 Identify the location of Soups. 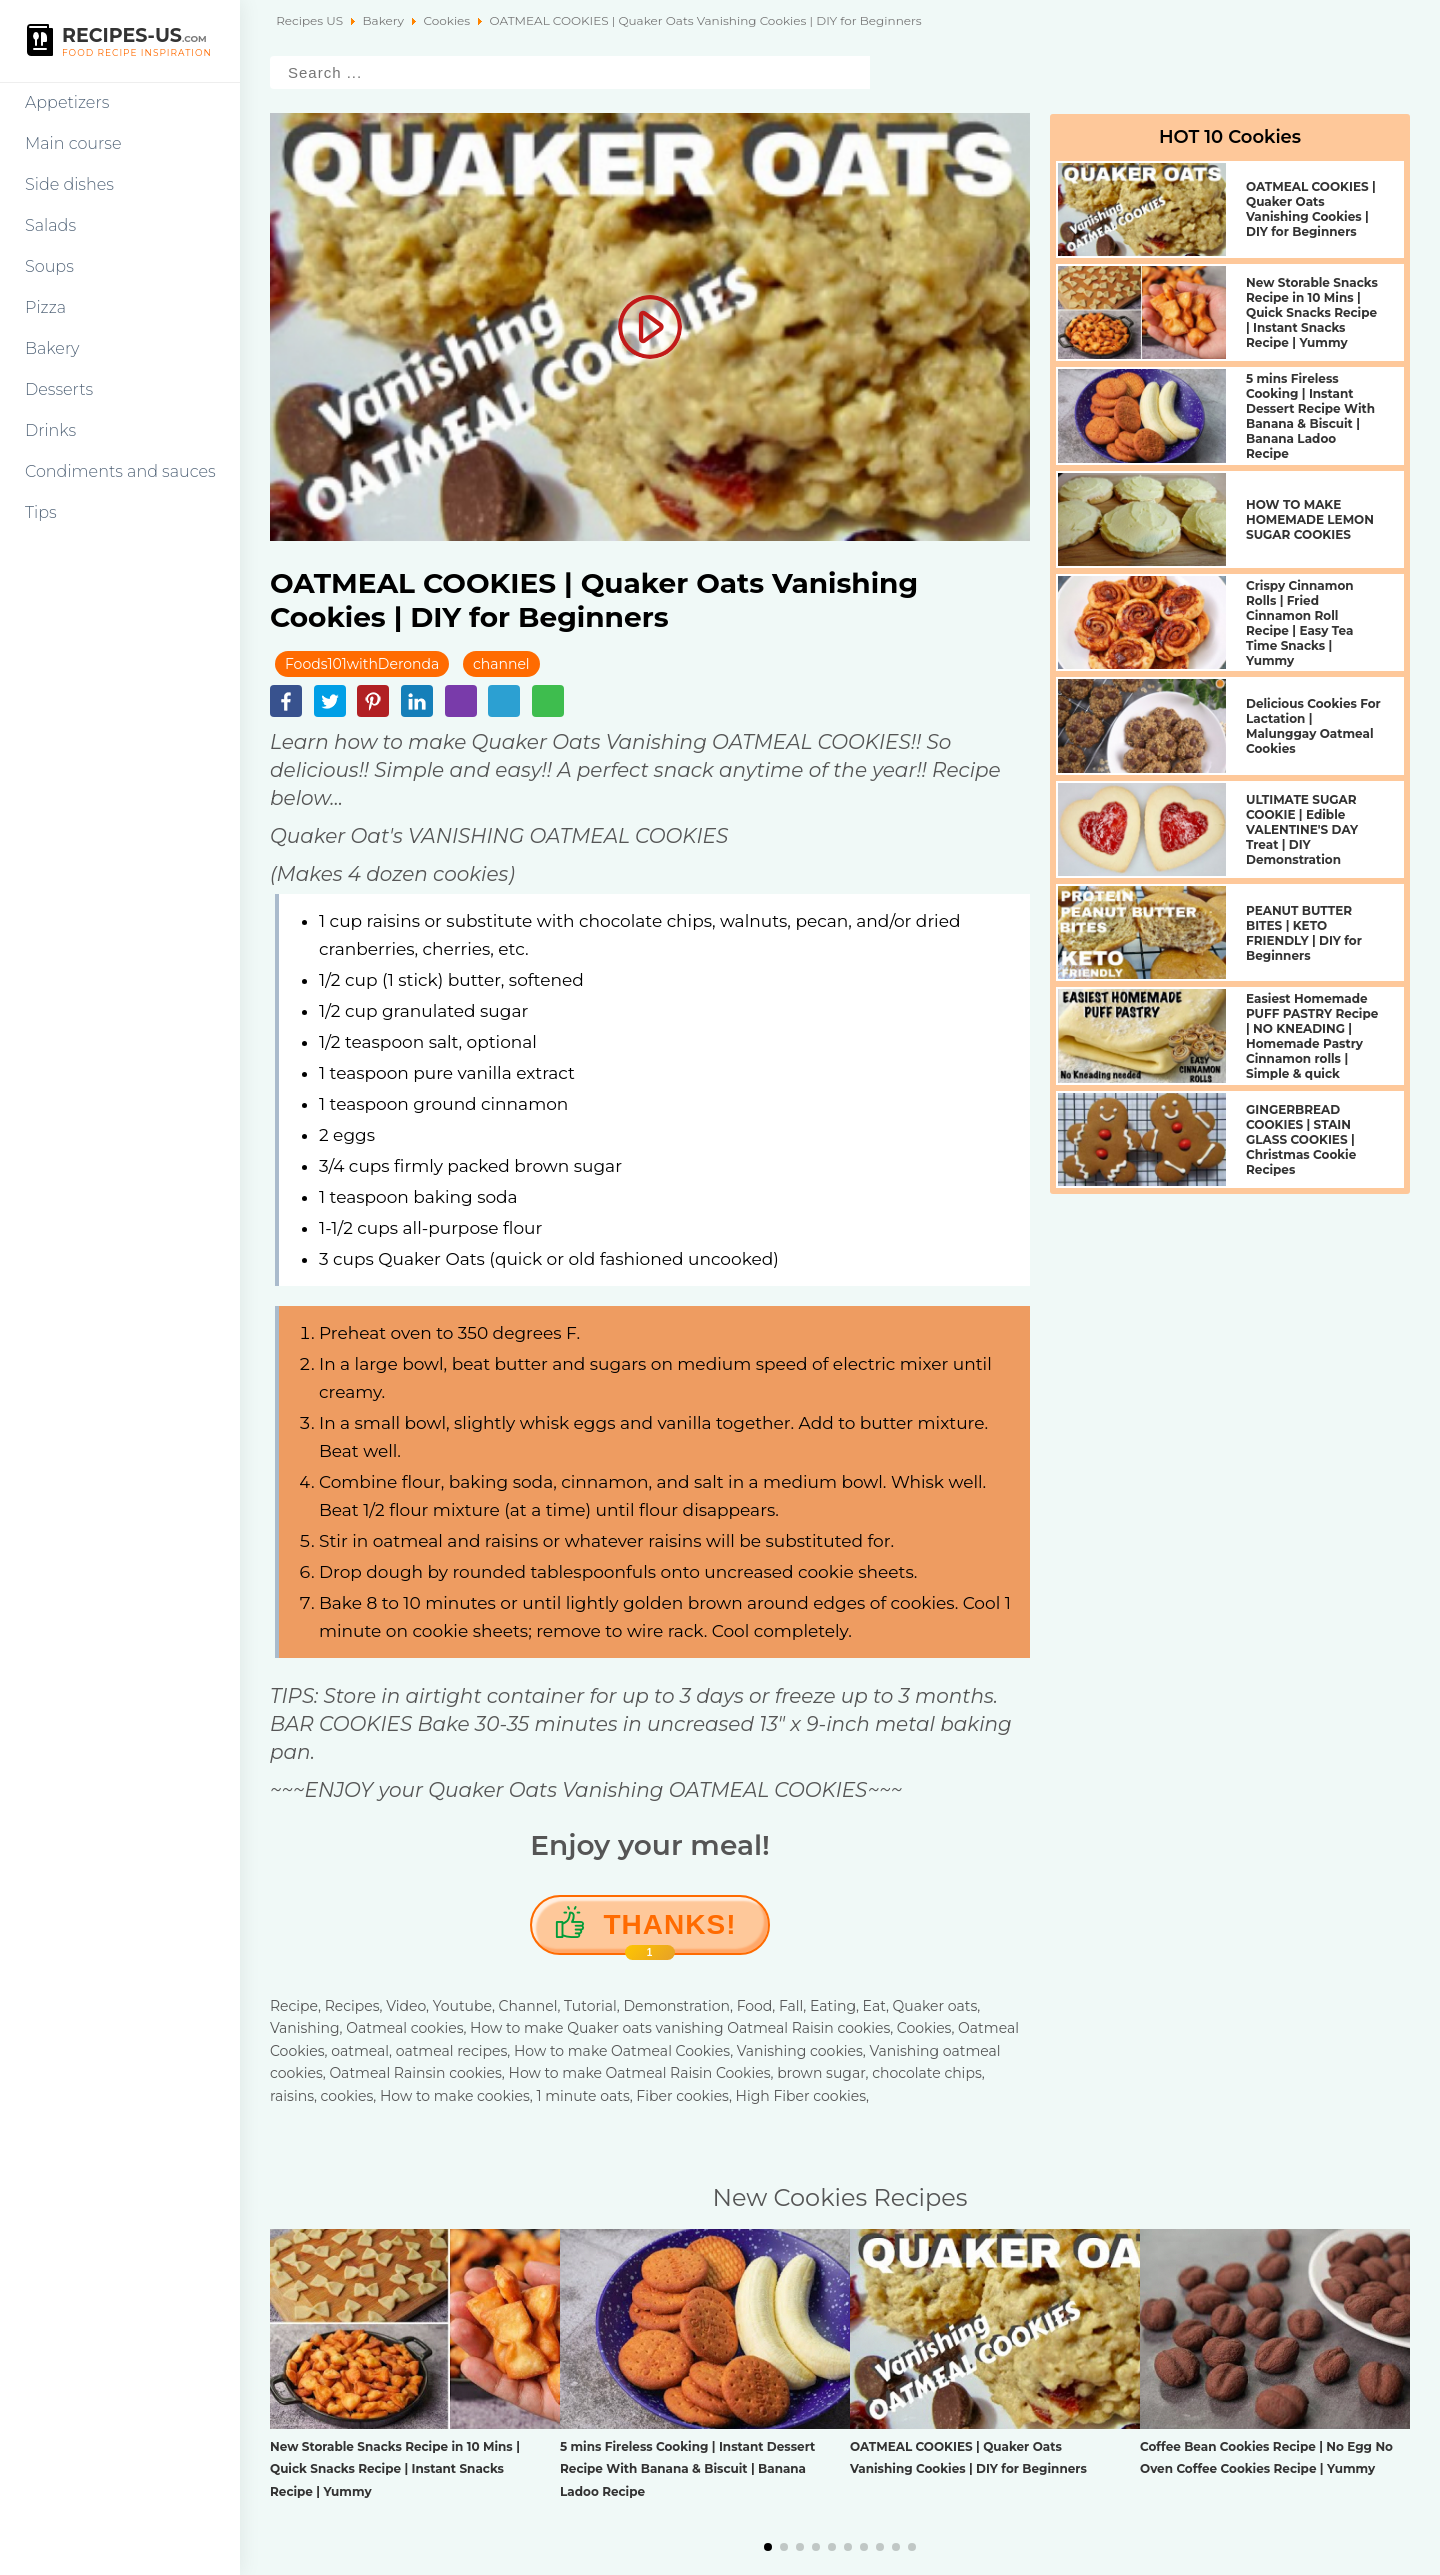
(49, 266).